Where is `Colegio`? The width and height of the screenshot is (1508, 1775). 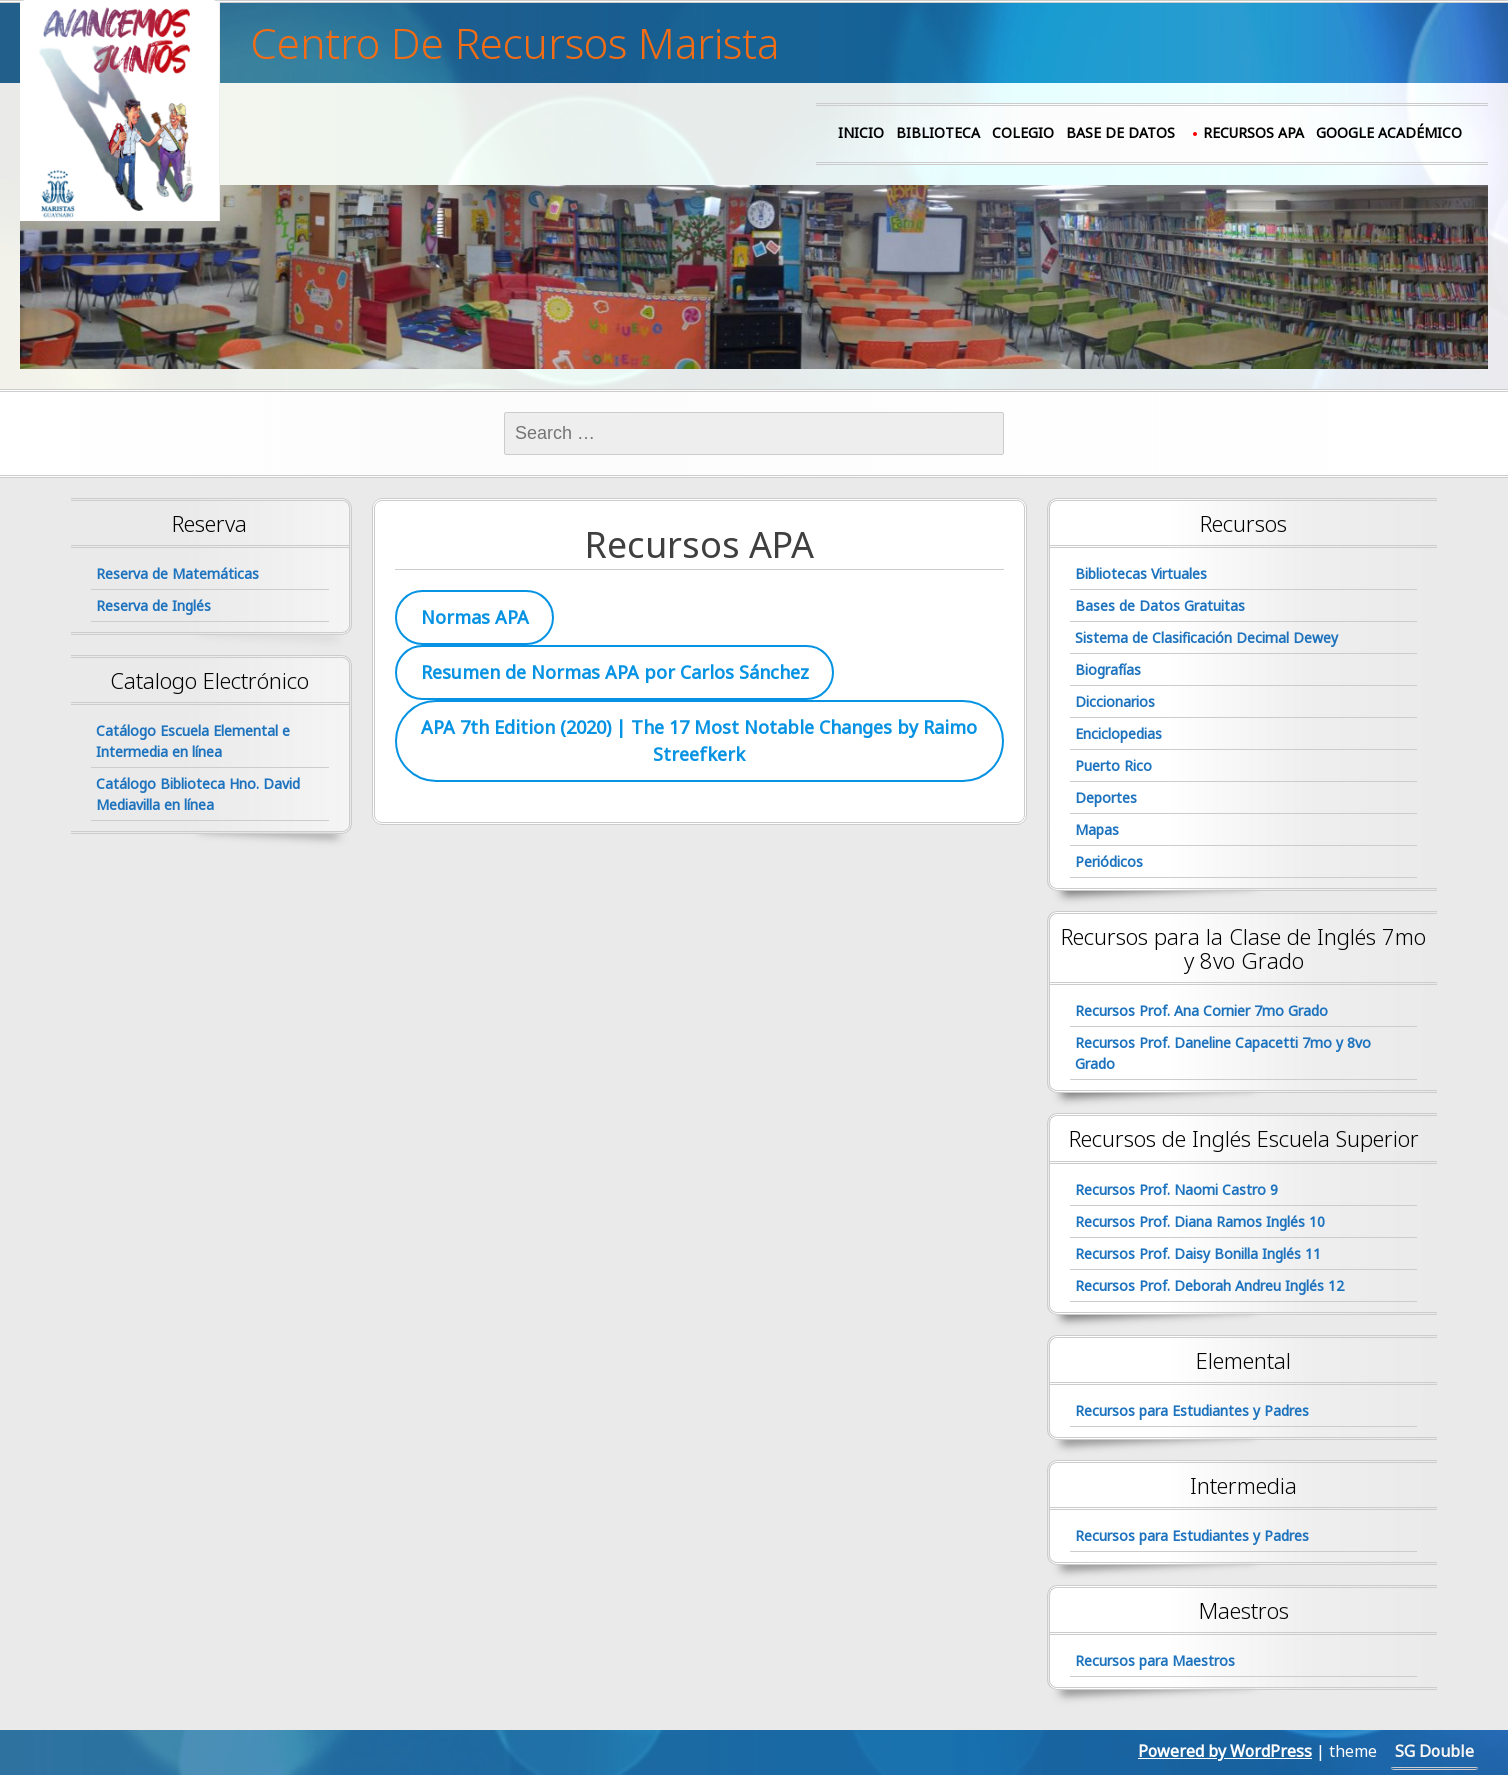
Colegio is located at coordinates (1023, 132).